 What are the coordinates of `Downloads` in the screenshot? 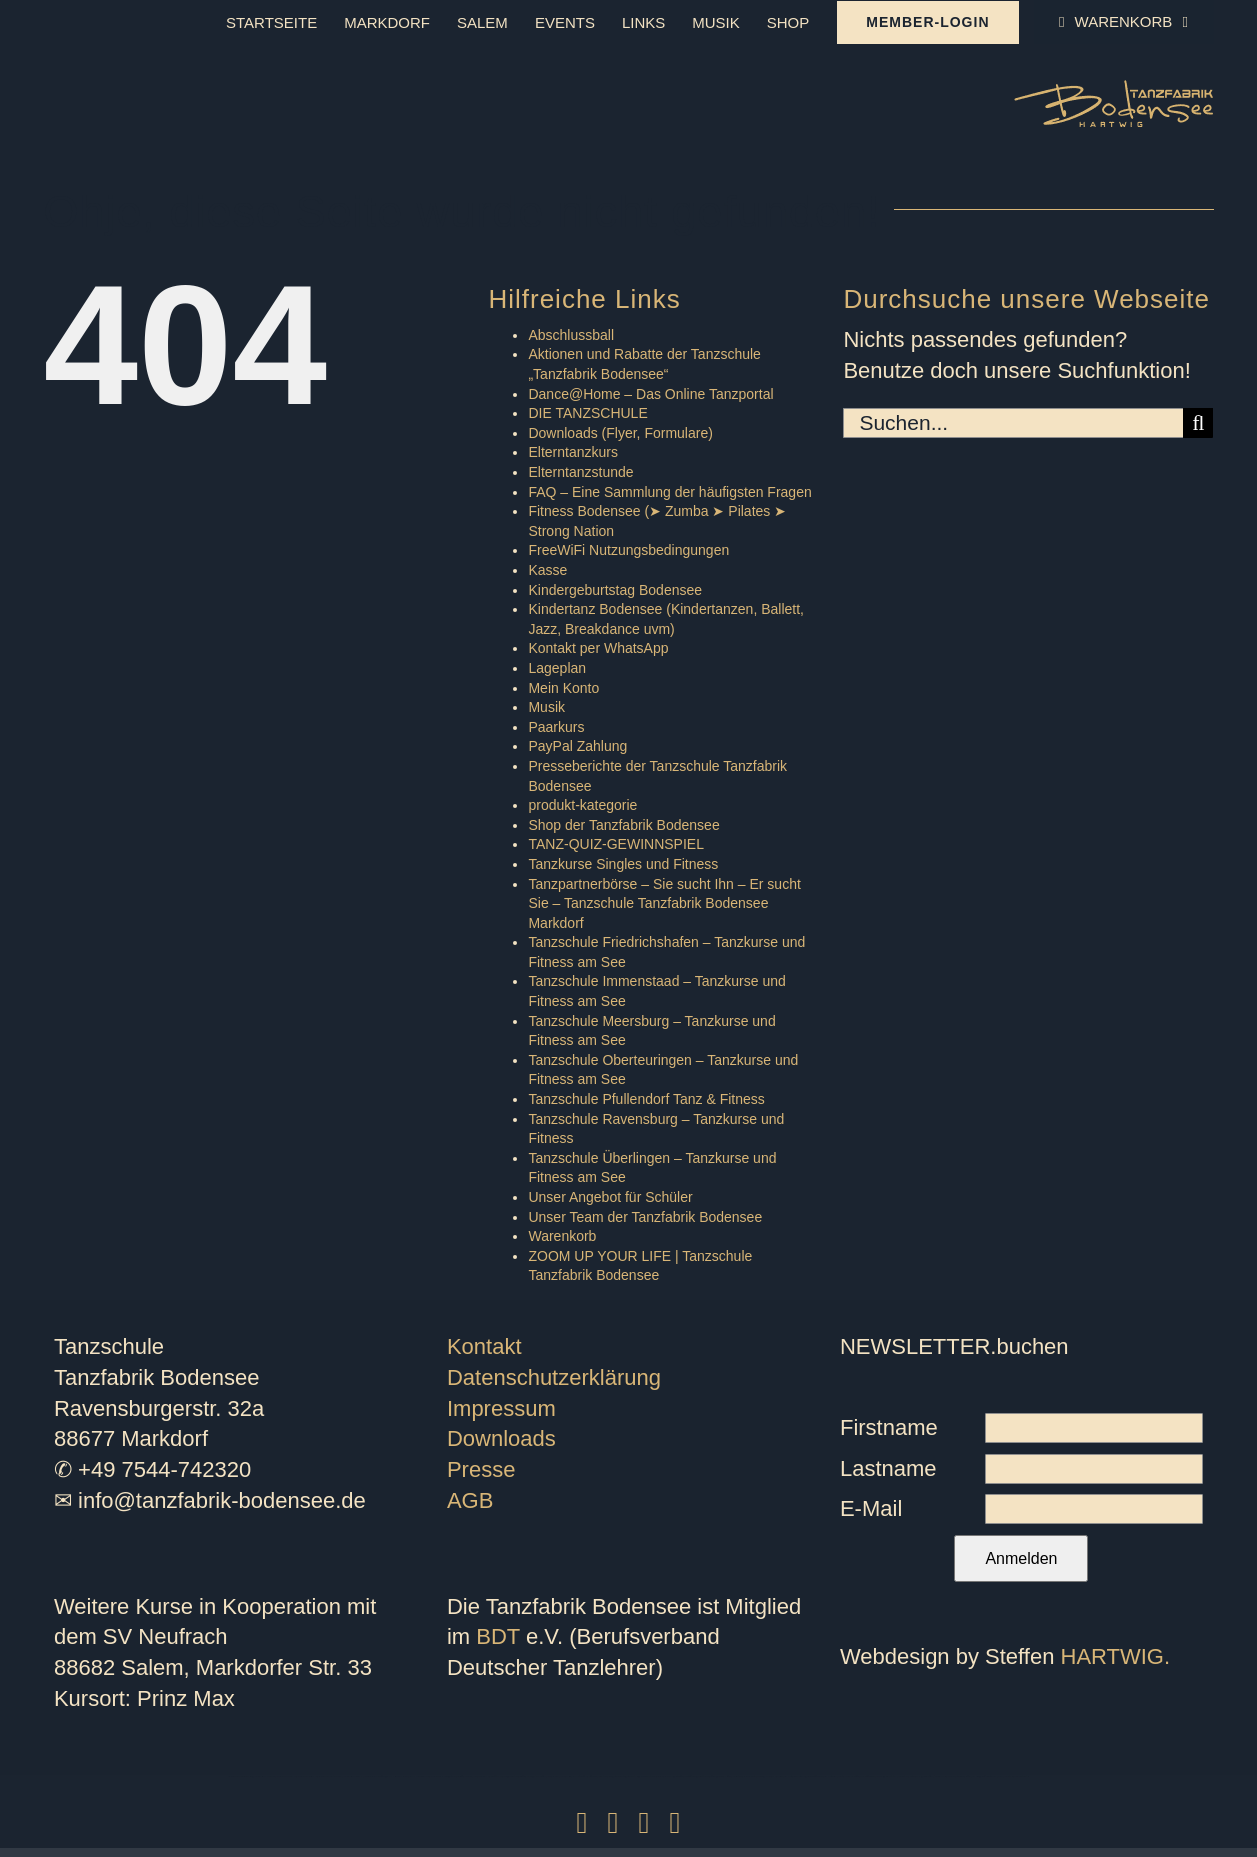 It's located at (501, 1438).